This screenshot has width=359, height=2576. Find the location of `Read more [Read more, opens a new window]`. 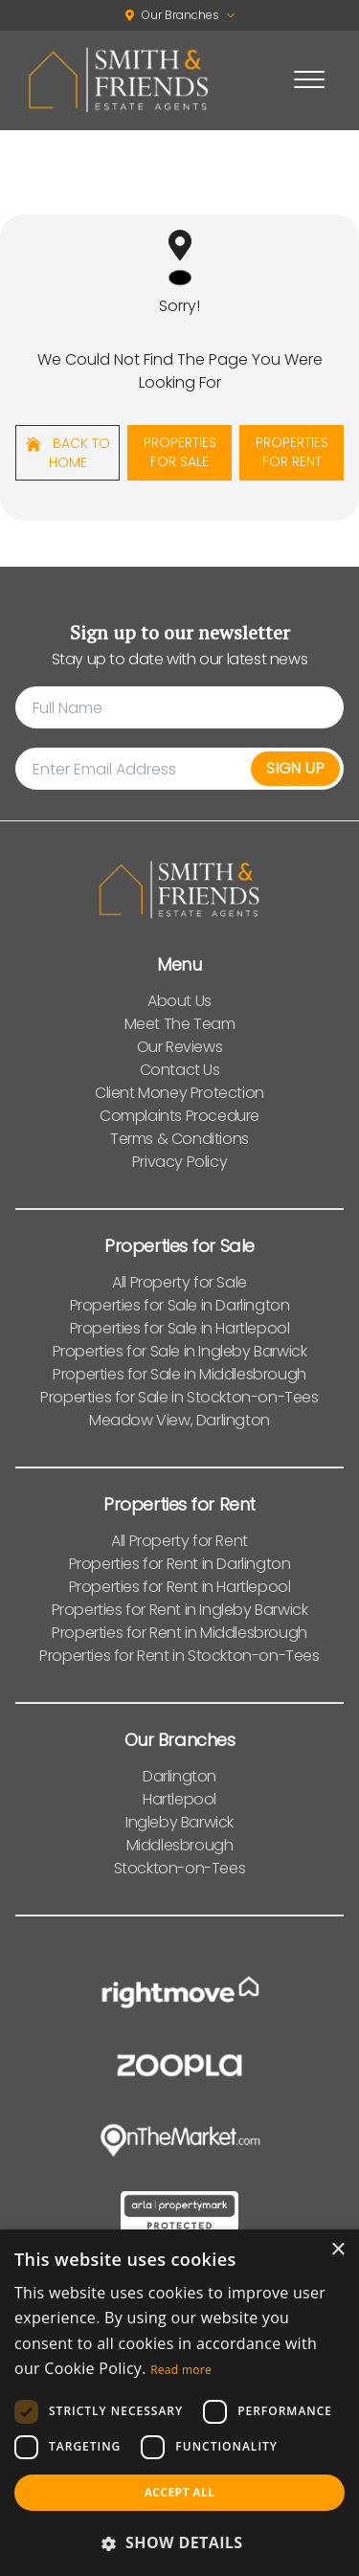

Read more [Read more, opens a new window] is located at coordinates (181, 2370).